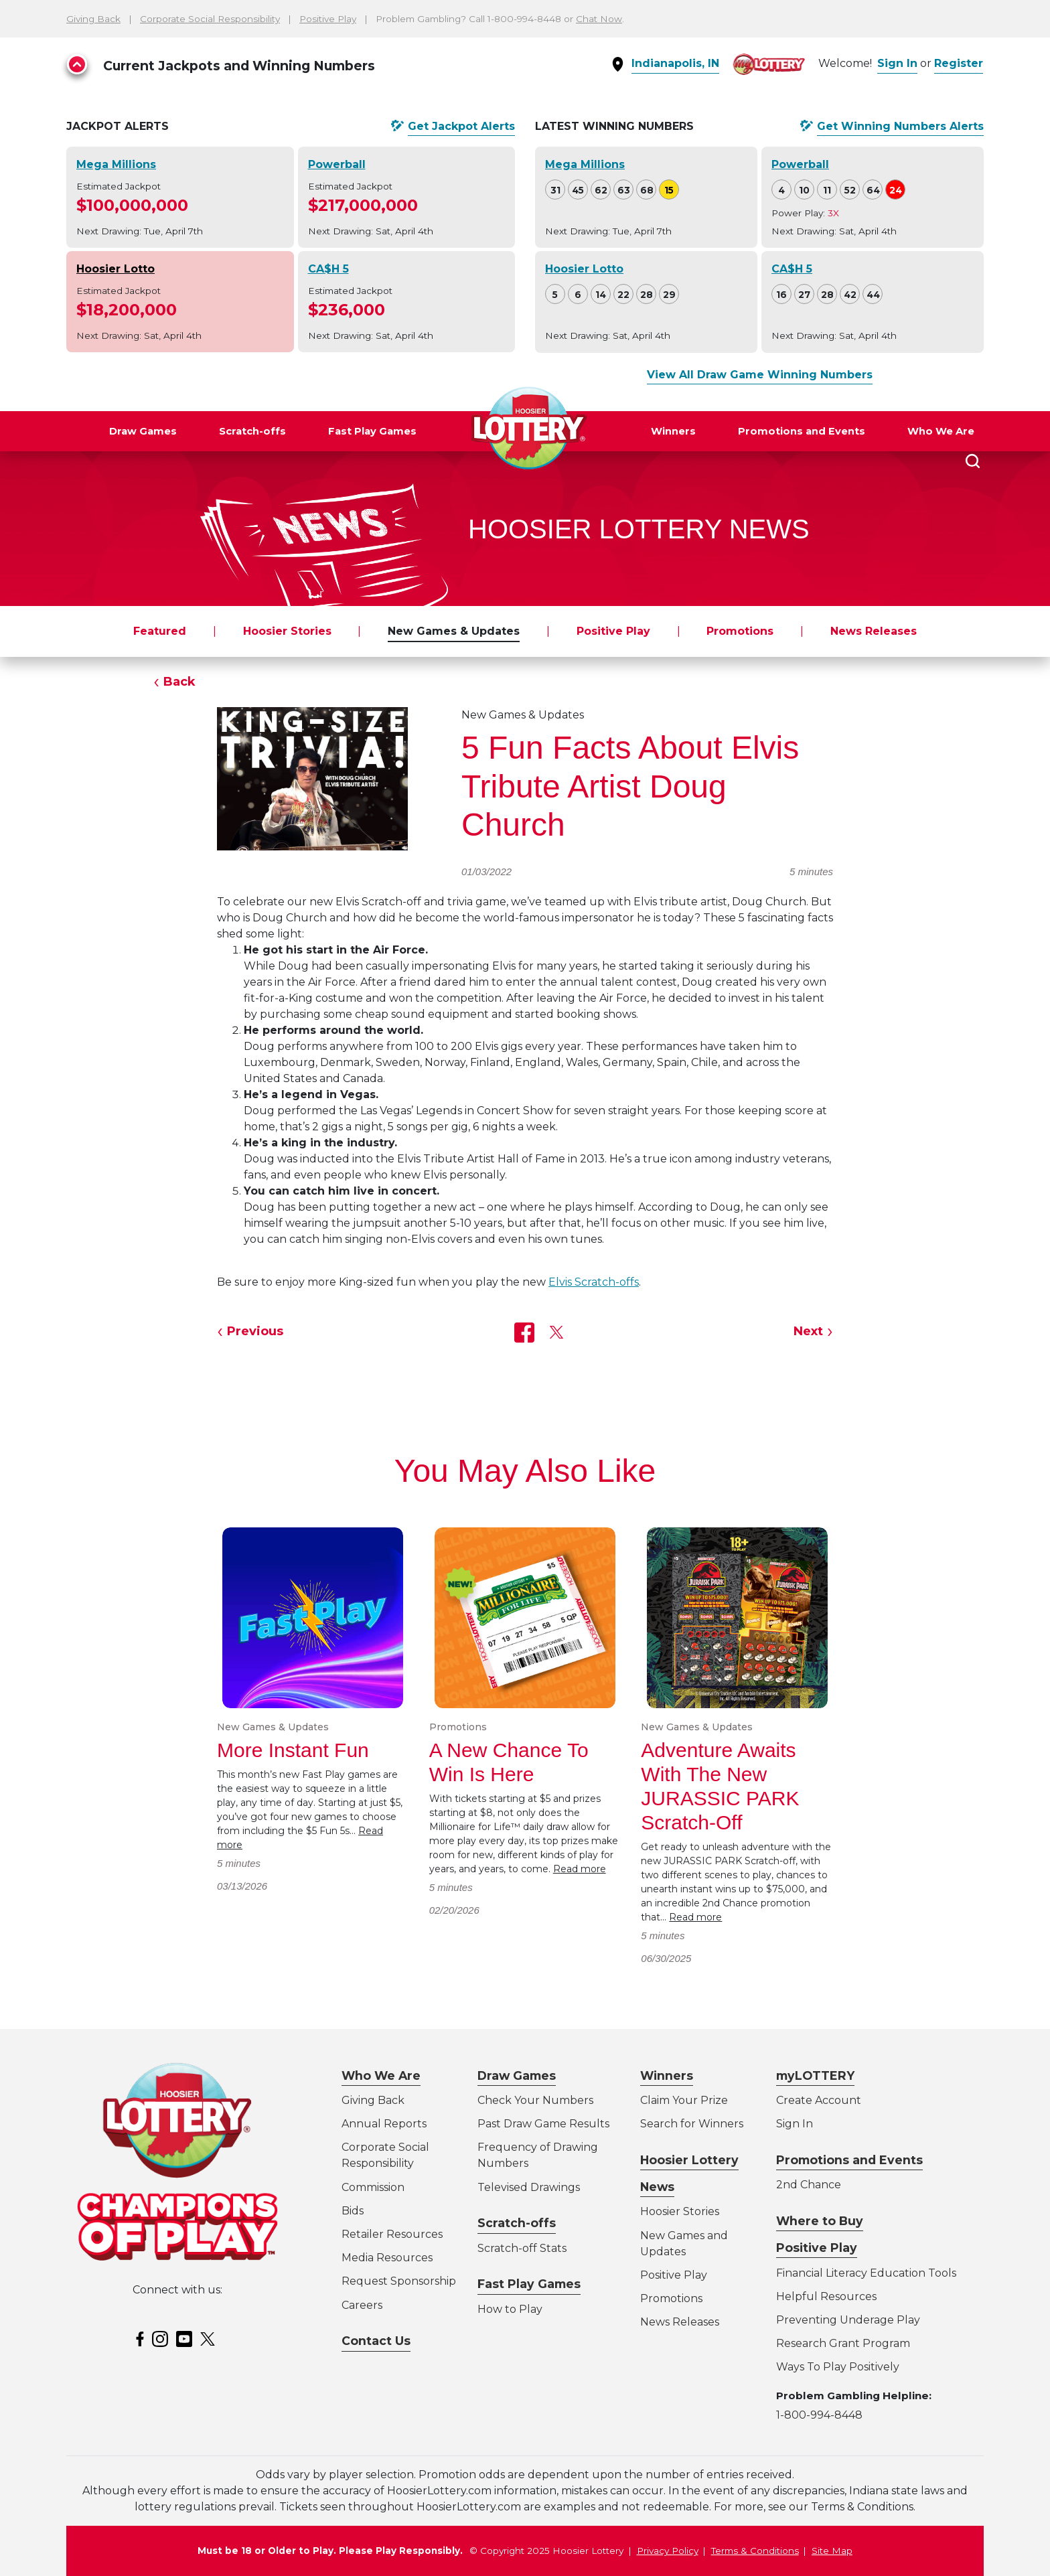 The image size is (1050, 2576). What do you see at coordinates (522, 2248) in the screenshot?
I see `Scratch-off Stats` at bounding box center [522, 2248].